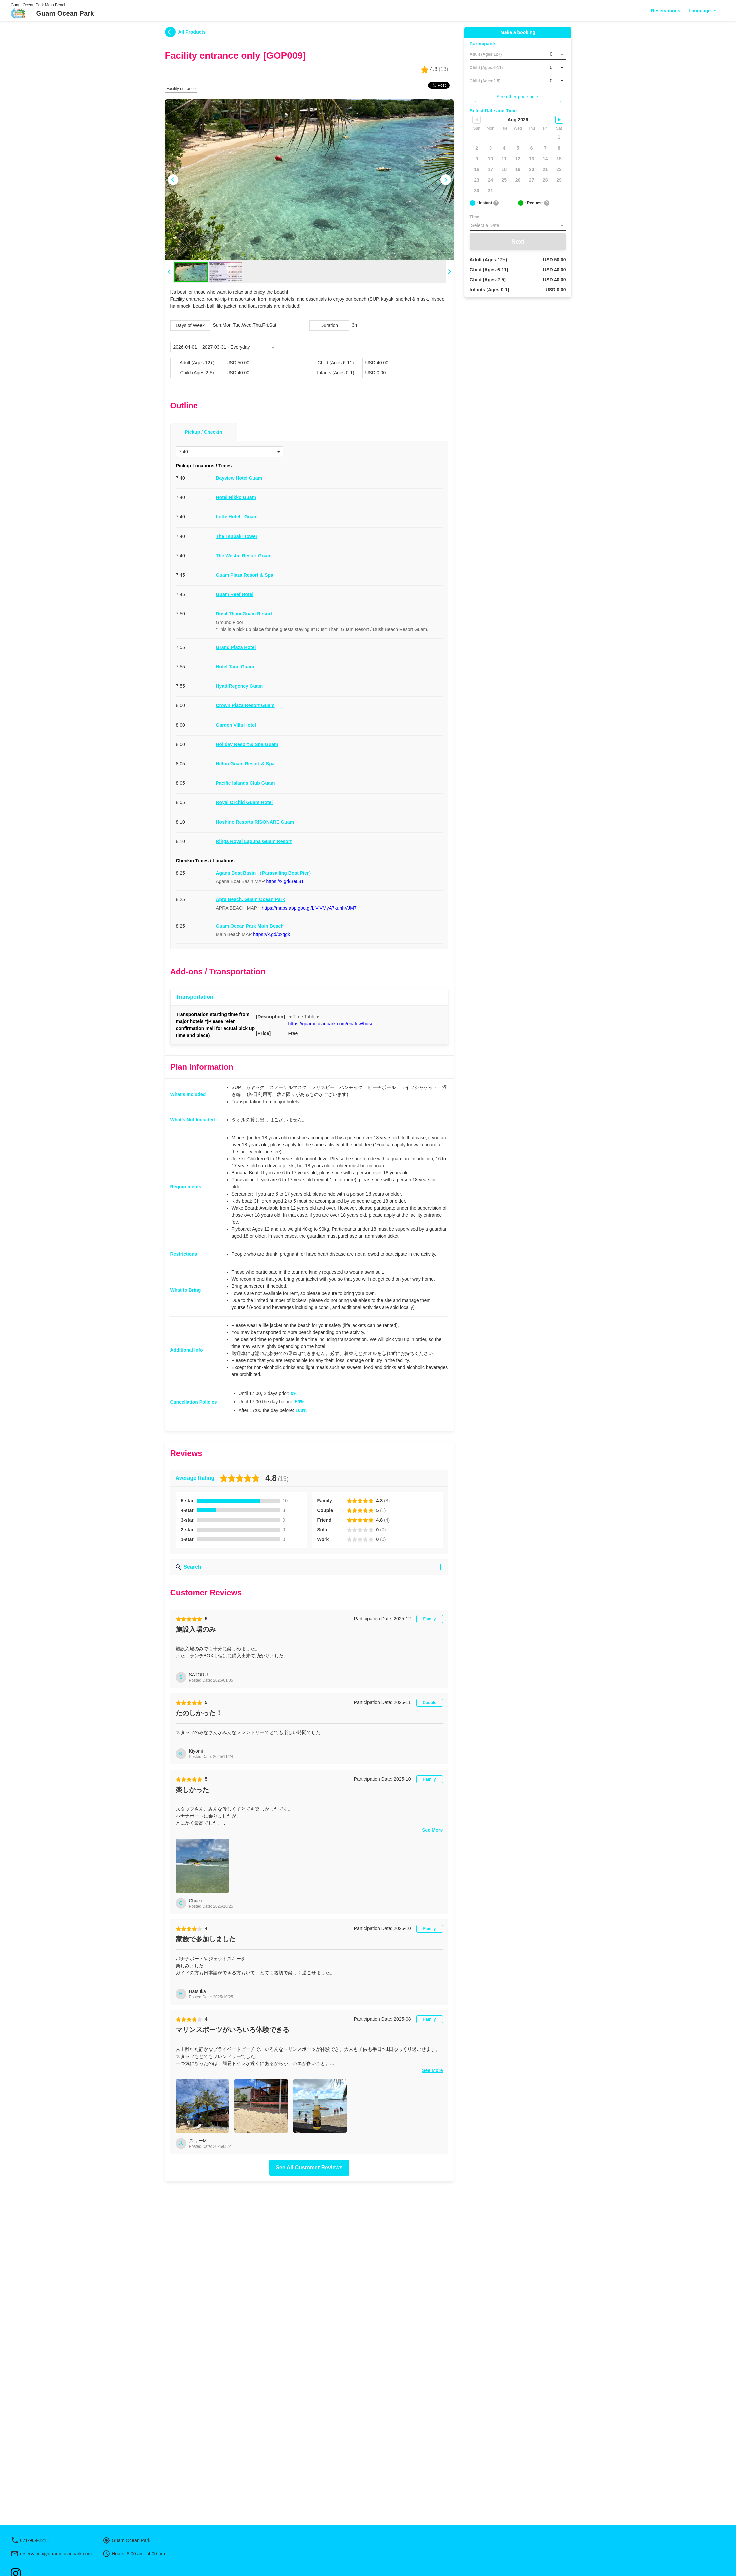 This screenshot has width=736, height=2576. What do you see at coordinates (247, 744) in the screenshot?
I see `Holiday Resort & Spa Guam` at bounding box center [247, 744].